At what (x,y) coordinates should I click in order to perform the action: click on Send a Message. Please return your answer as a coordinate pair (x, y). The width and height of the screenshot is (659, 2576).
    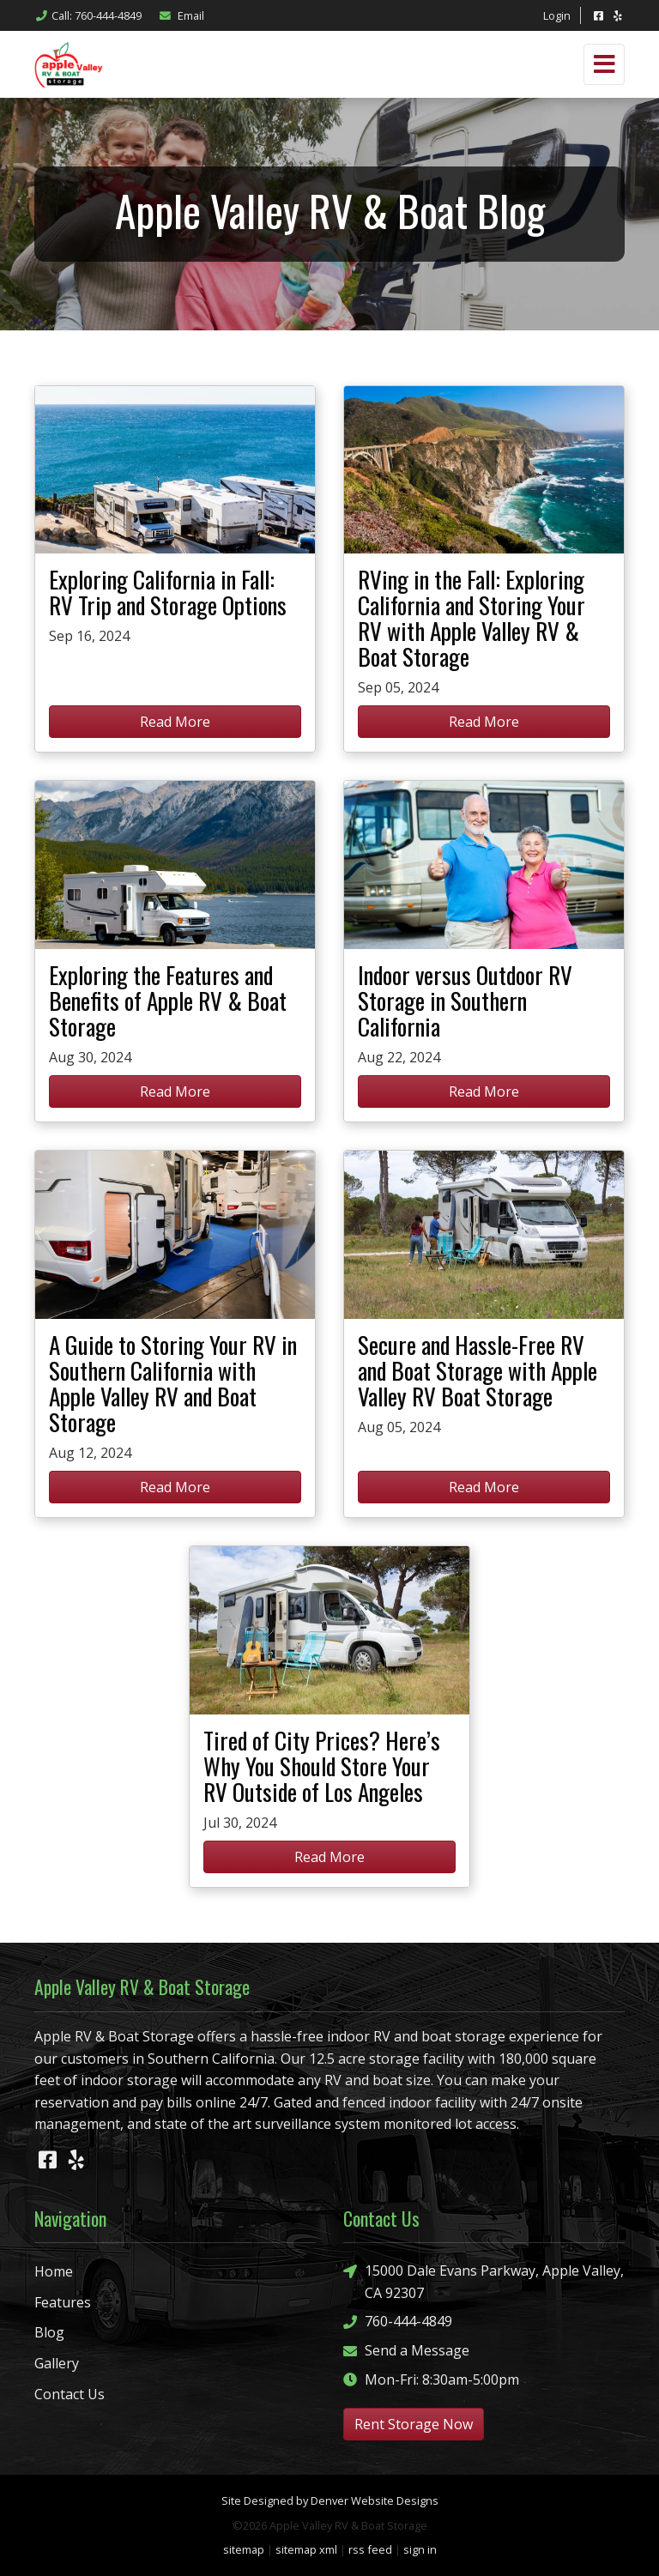
    Looking at the image, I should click on (406, 2350).